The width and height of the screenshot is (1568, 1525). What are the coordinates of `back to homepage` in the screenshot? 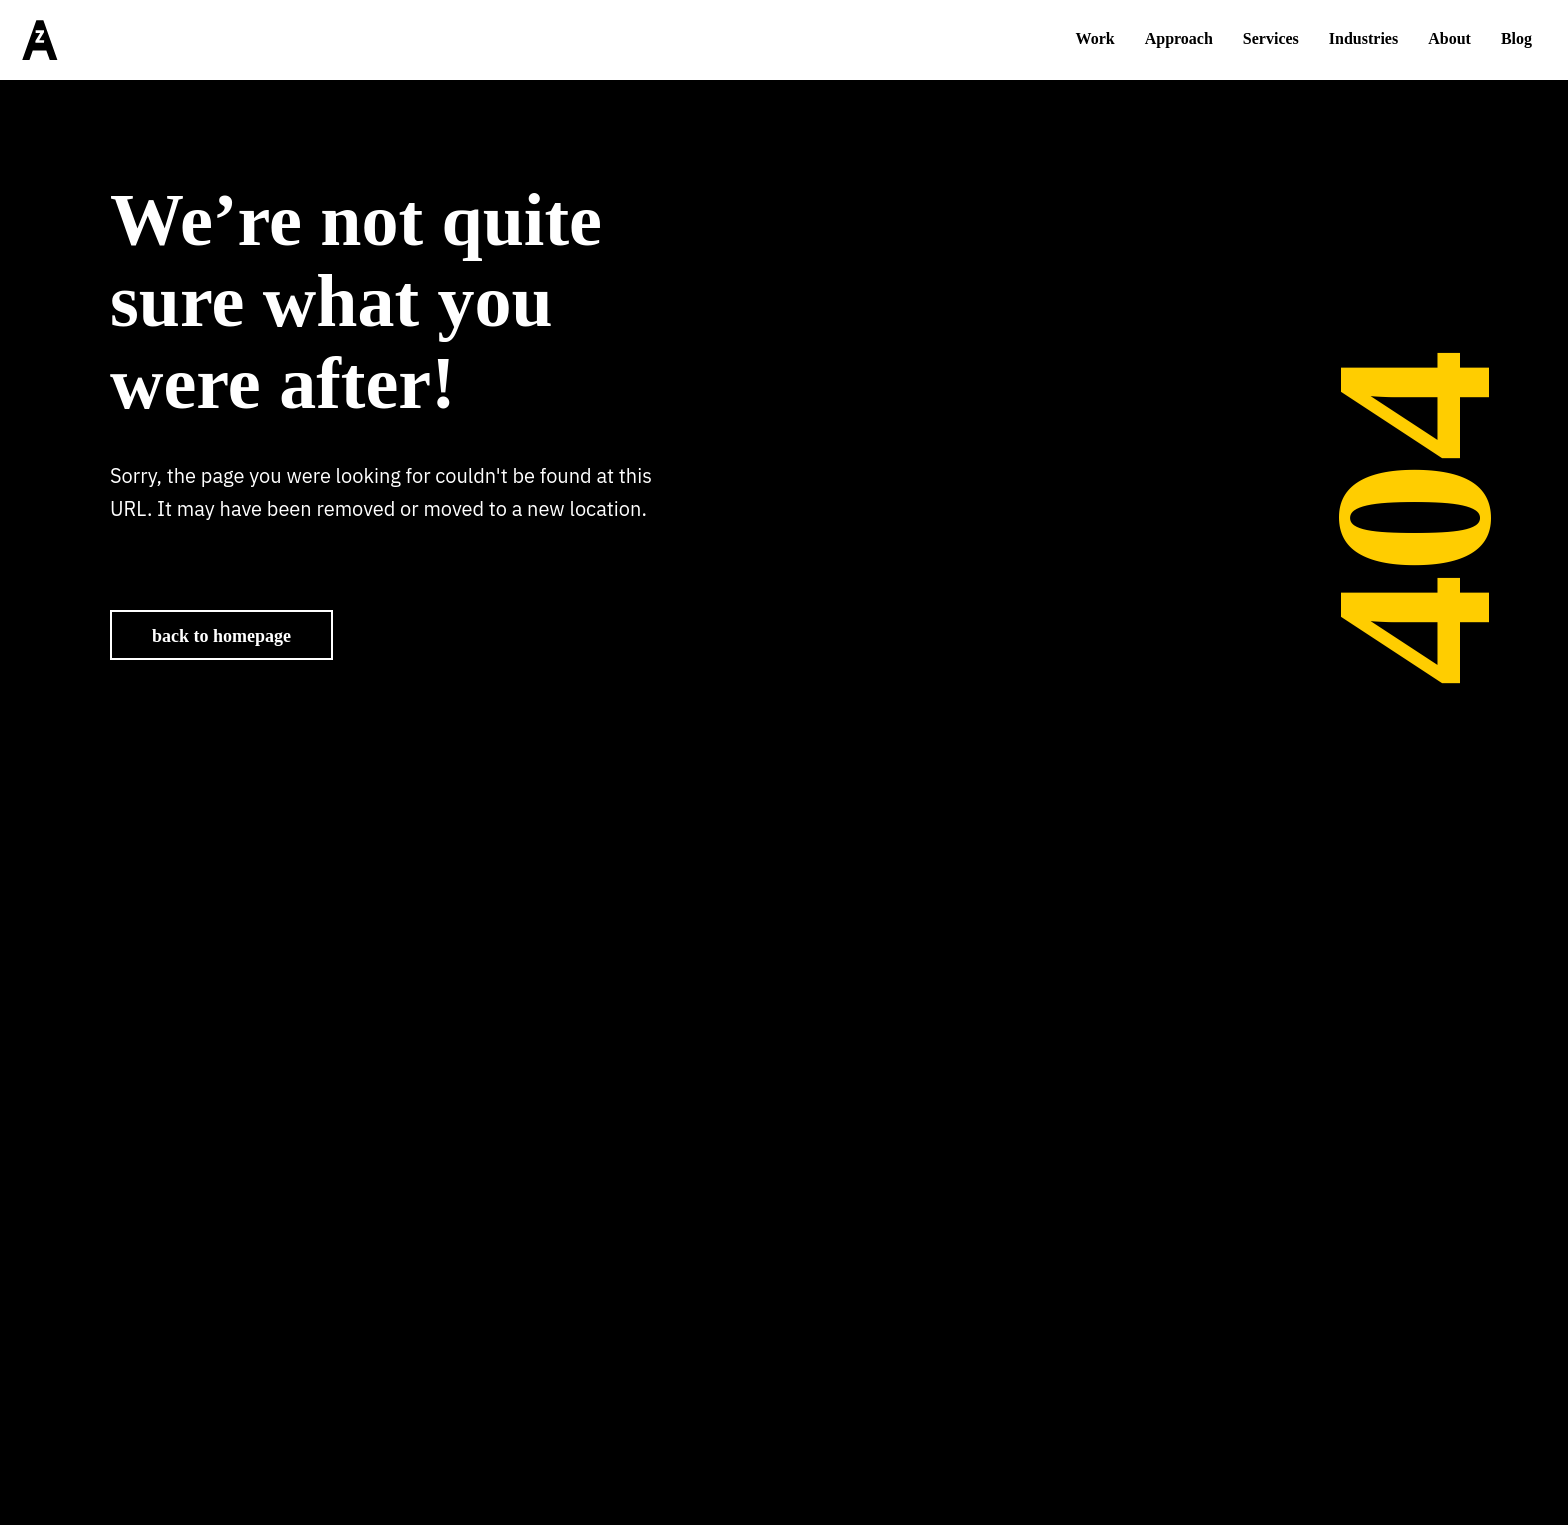 It's located at (221, 636).